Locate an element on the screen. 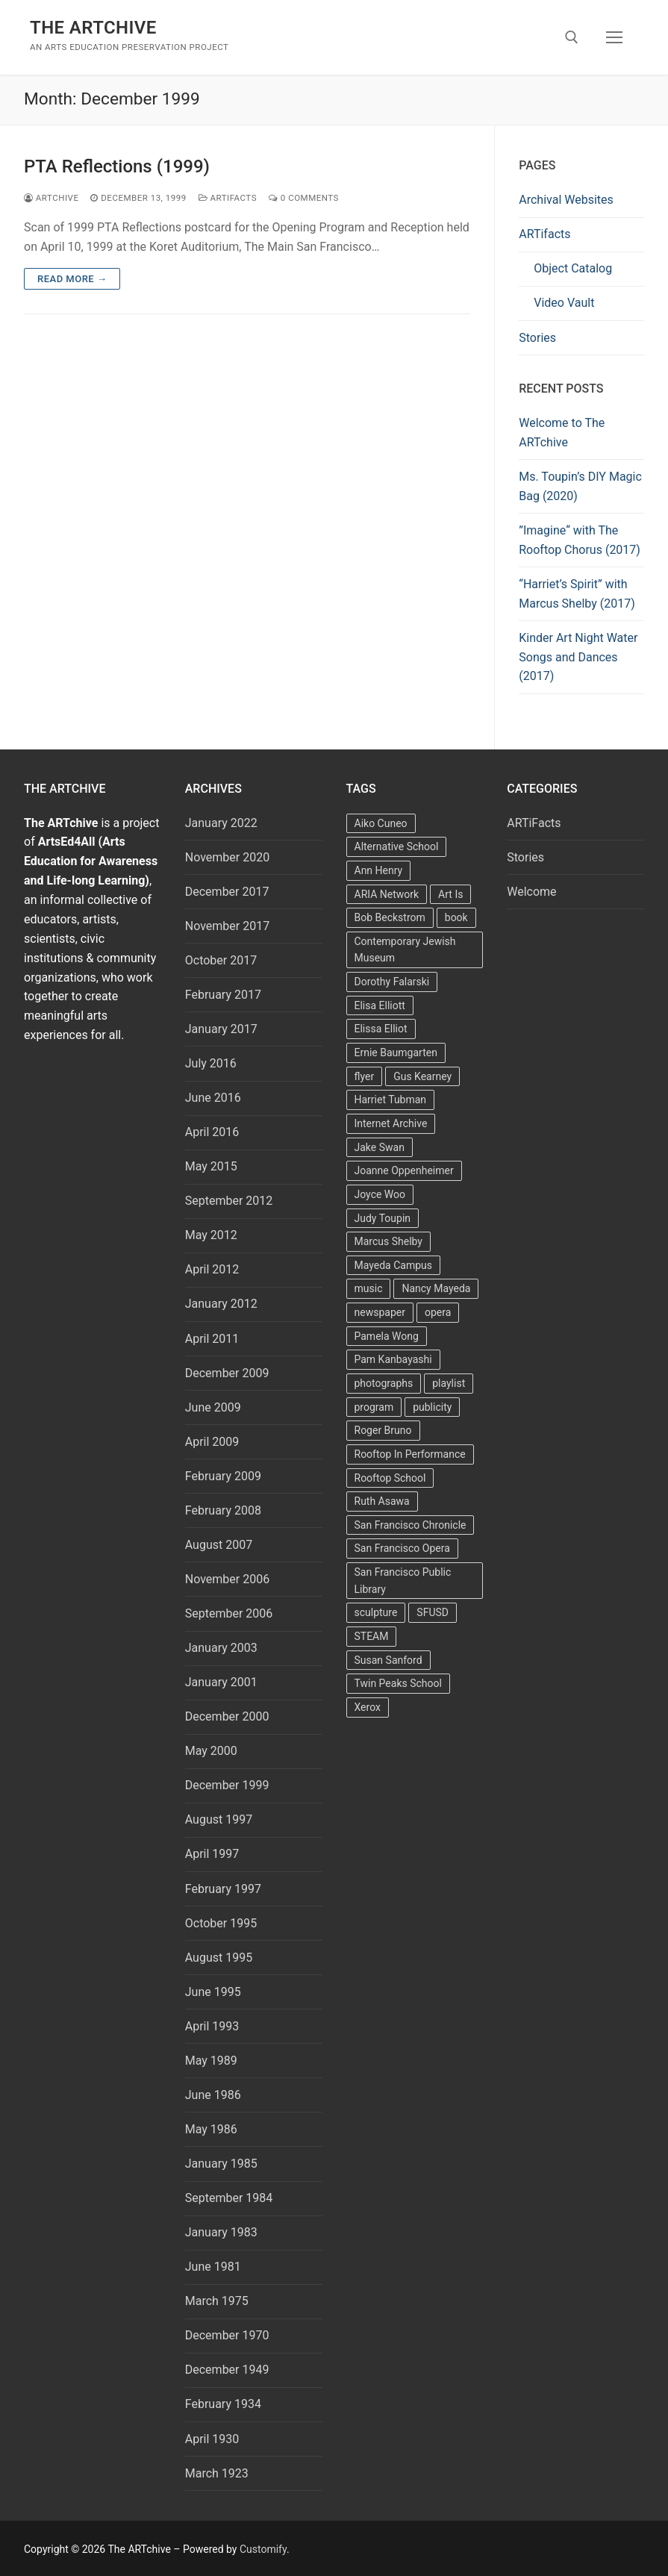 The image size is (668, 2576). SFUSD [SFUSD (2 items)] is located at coordinates (432, 1612).